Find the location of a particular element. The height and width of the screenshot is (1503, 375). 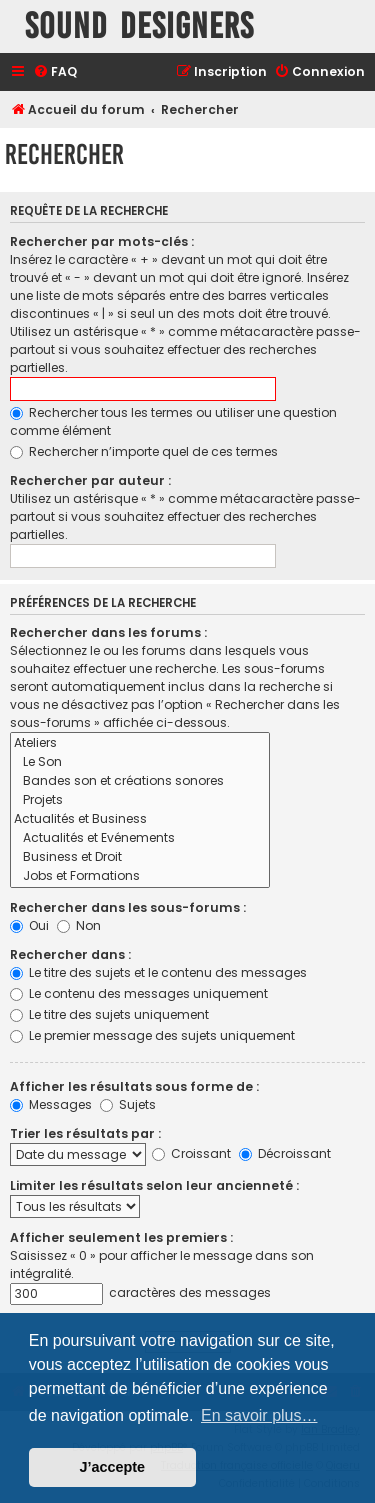

Trier les résultats par : is located at coordinates (85, 1133).